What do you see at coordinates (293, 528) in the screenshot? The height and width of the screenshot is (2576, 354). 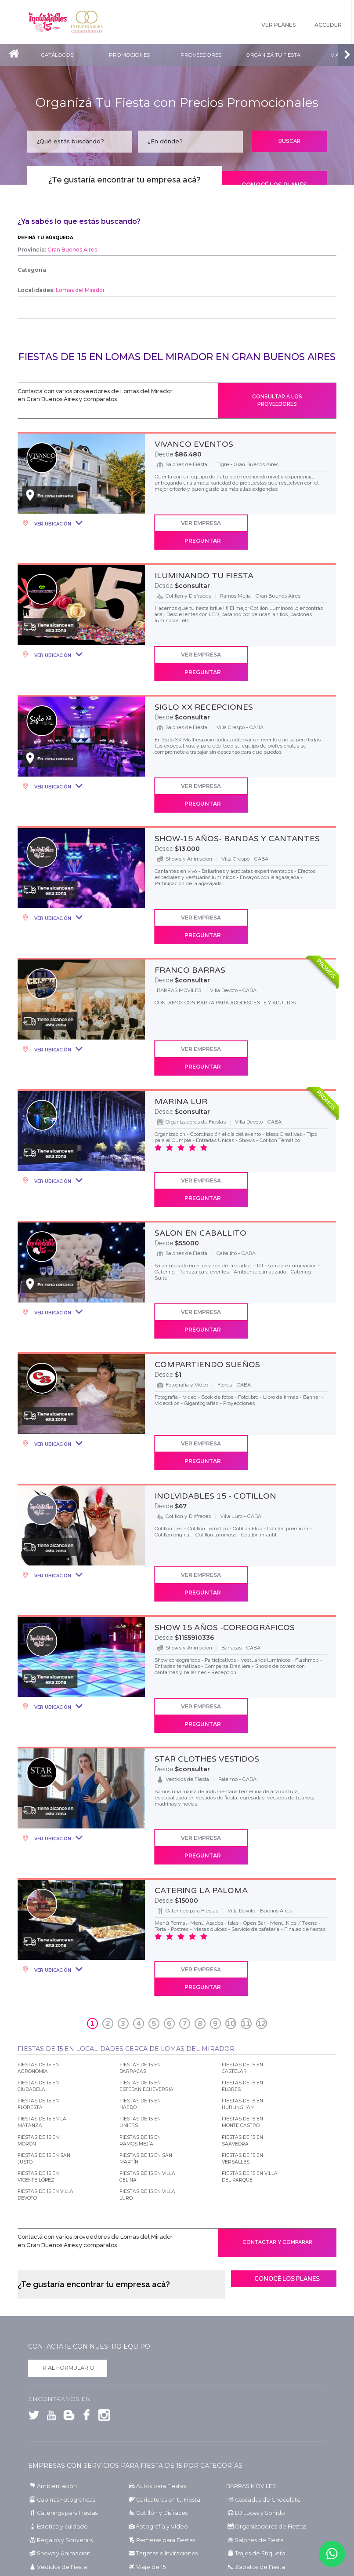 I see `Preguntar` at bounding box center [293, 528].